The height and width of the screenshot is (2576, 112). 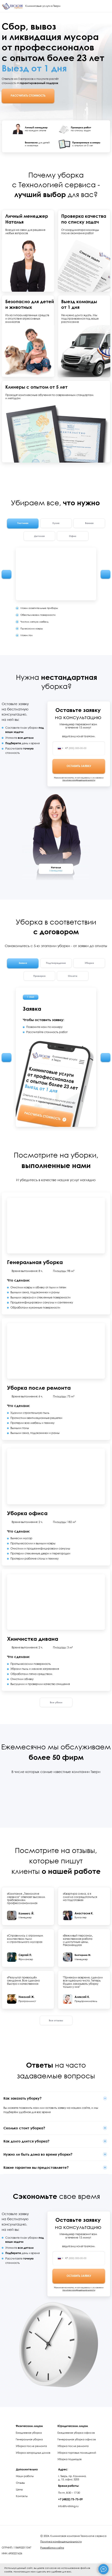 What do you see at coordinates (56, 1702) in the screenshot?
I see `Все убоки` at bounding box center [56, 1702].